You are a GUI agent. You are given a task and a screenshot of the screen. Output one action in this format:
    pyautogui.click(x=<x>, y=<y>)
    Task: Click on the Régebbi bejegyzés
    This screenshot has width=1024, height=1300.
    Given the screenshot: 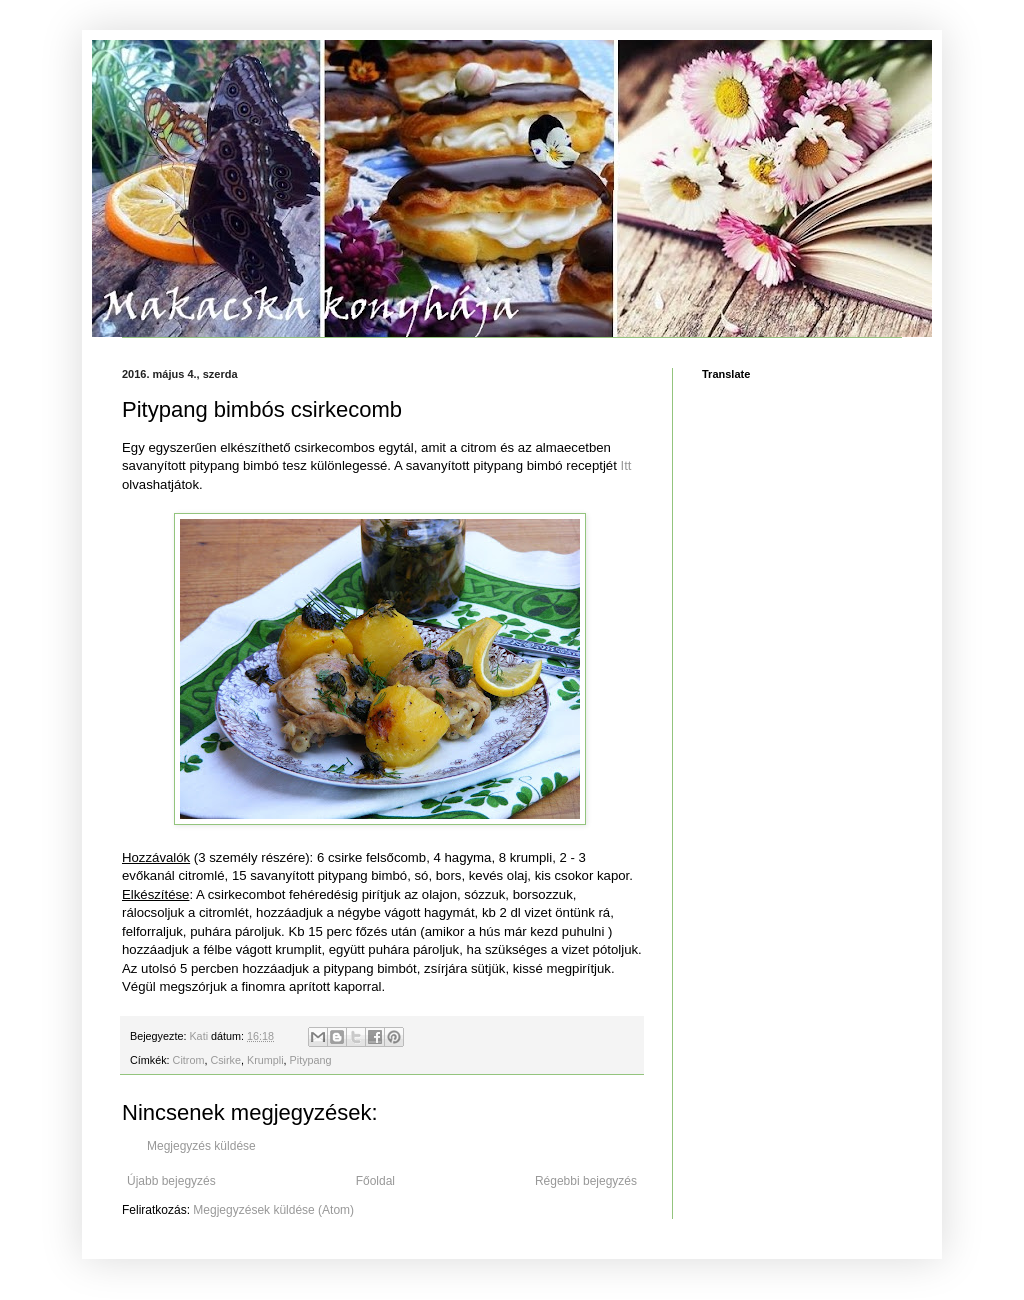 What is the action you would take?
    pyautogui.click(x=586, y=1181)
    